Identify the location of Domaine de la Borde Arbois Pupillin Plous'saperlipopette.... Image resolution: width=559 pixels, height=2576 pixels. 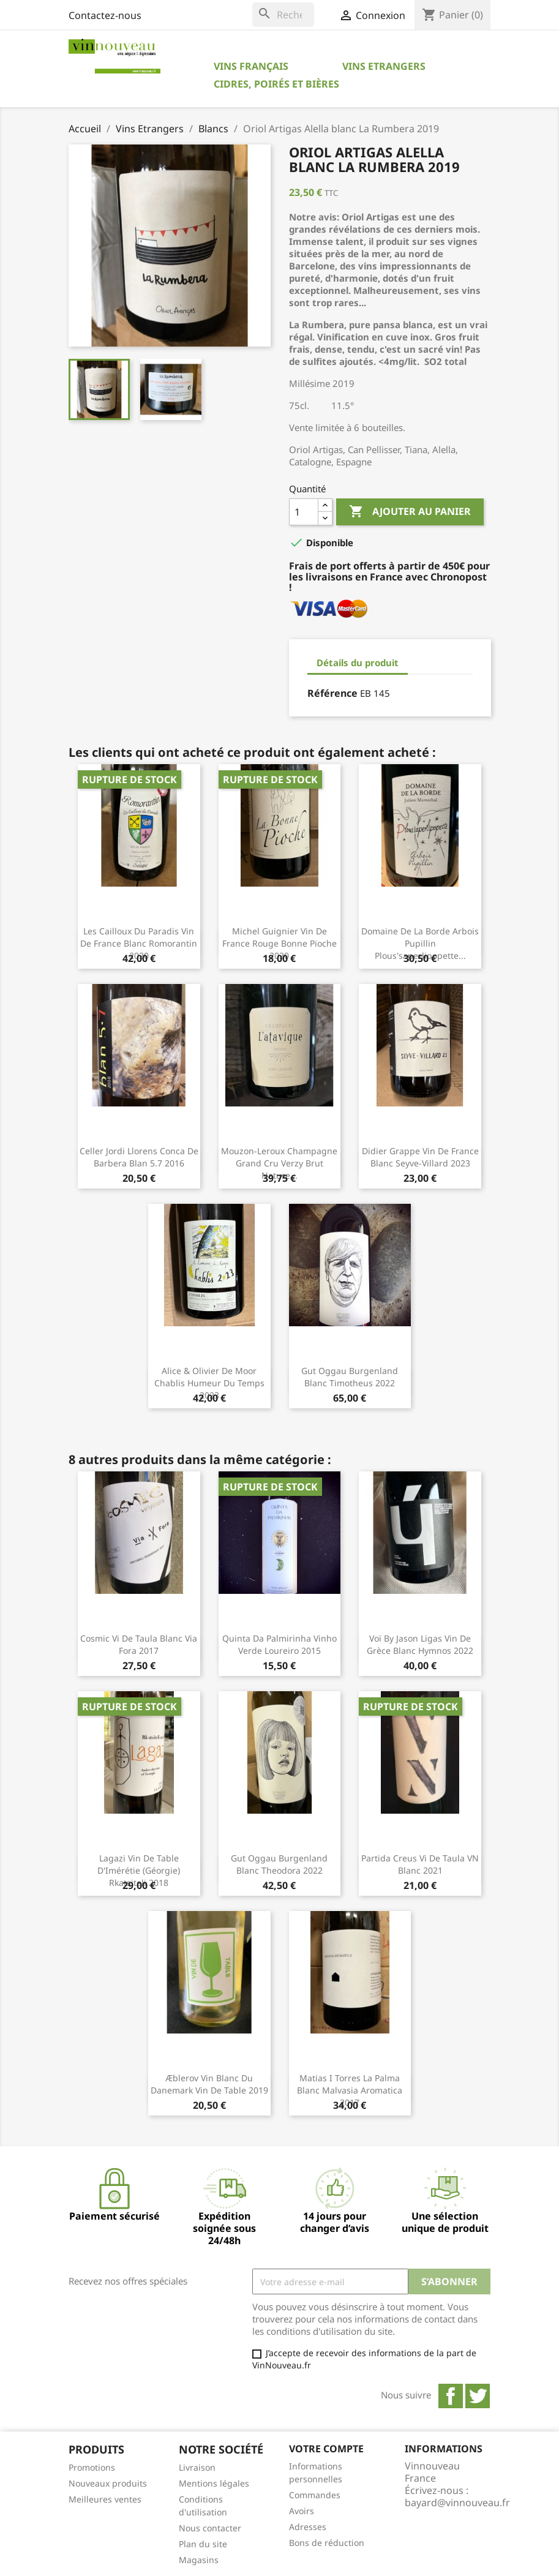
(420, 943).